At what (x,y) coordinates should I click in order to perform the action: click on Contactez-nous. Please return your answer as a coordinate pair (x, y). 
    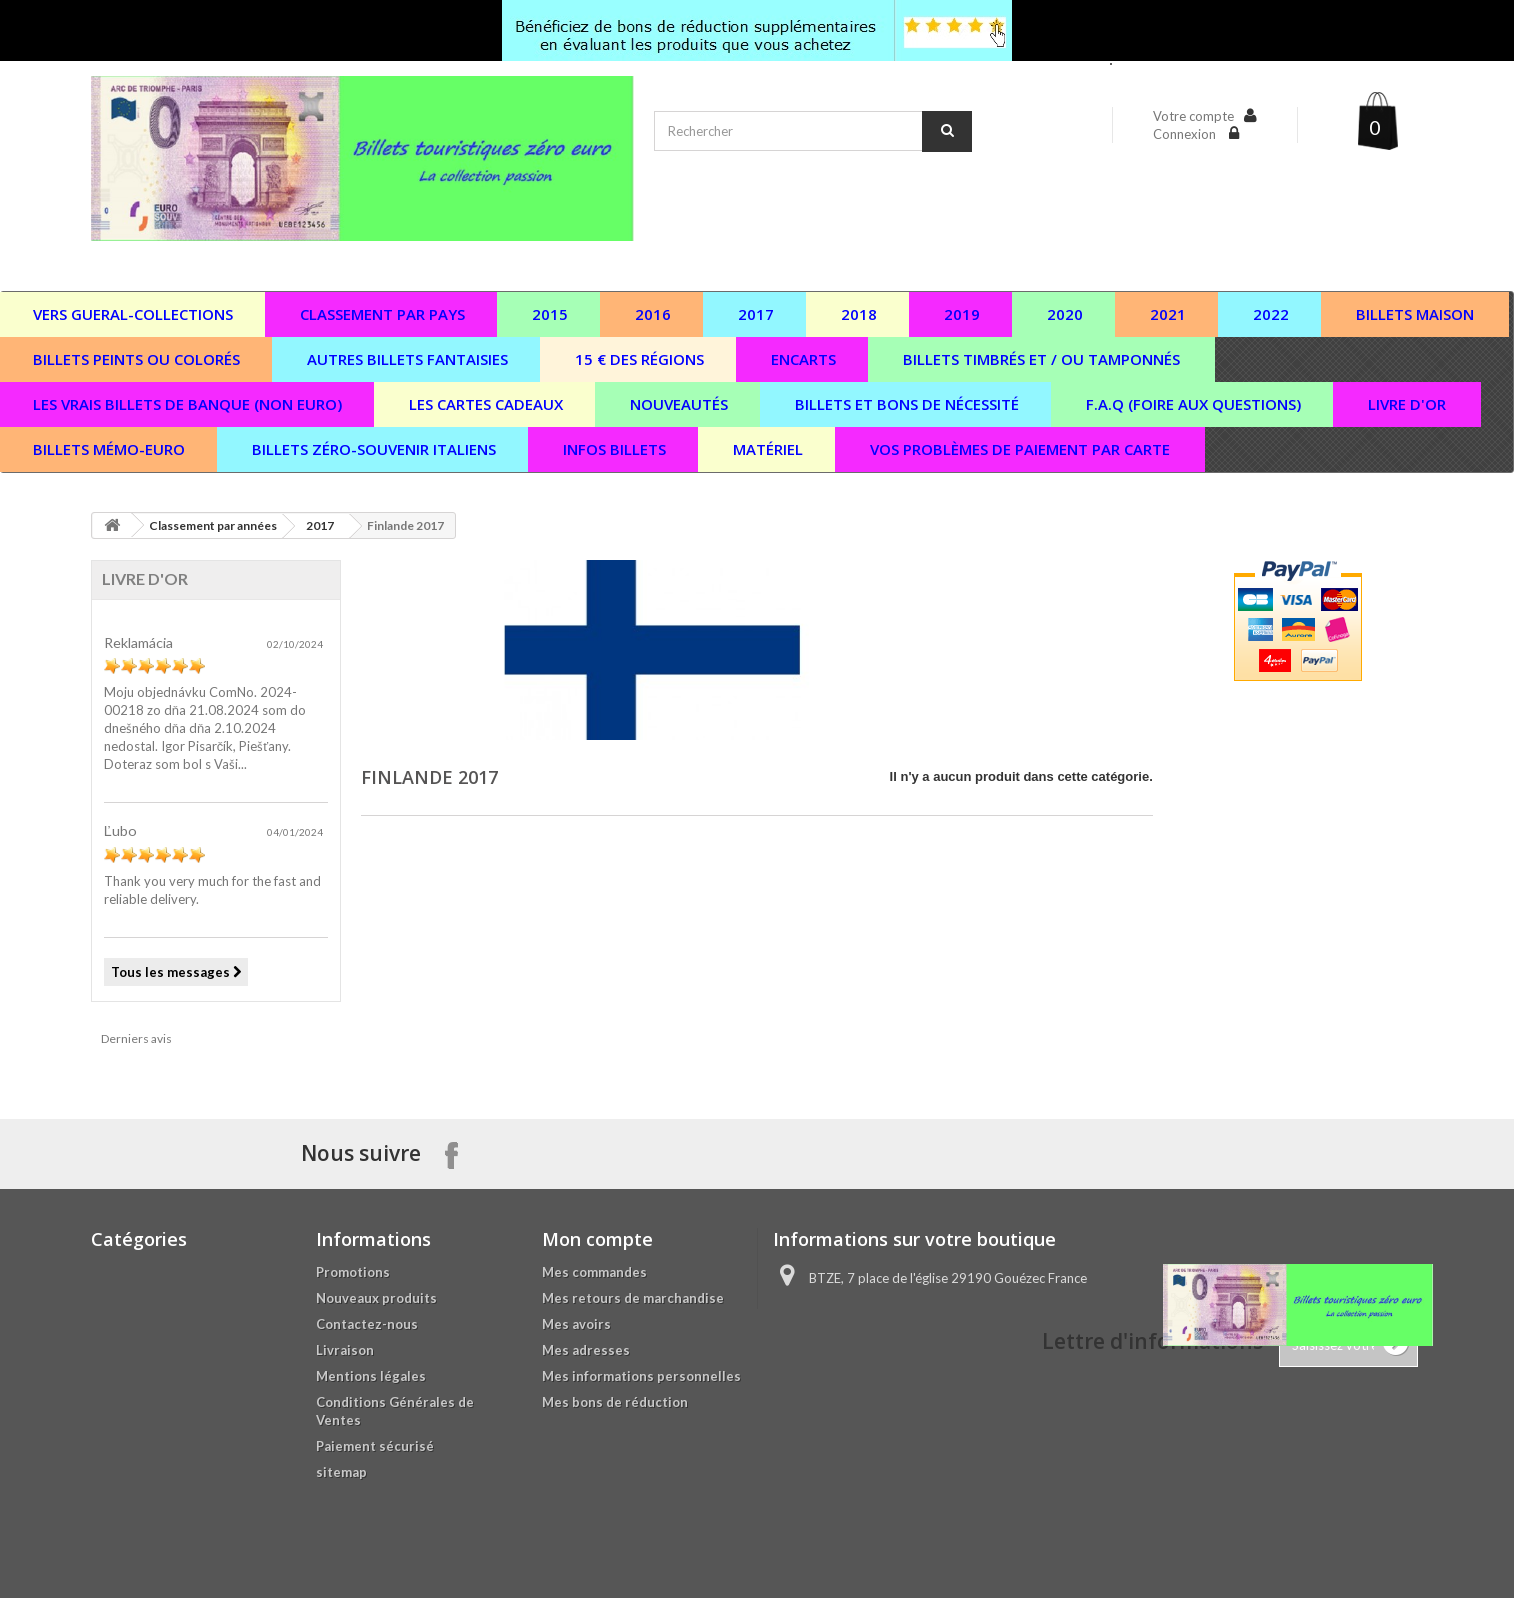
    Looking at the image, I should click on (367, 1324).